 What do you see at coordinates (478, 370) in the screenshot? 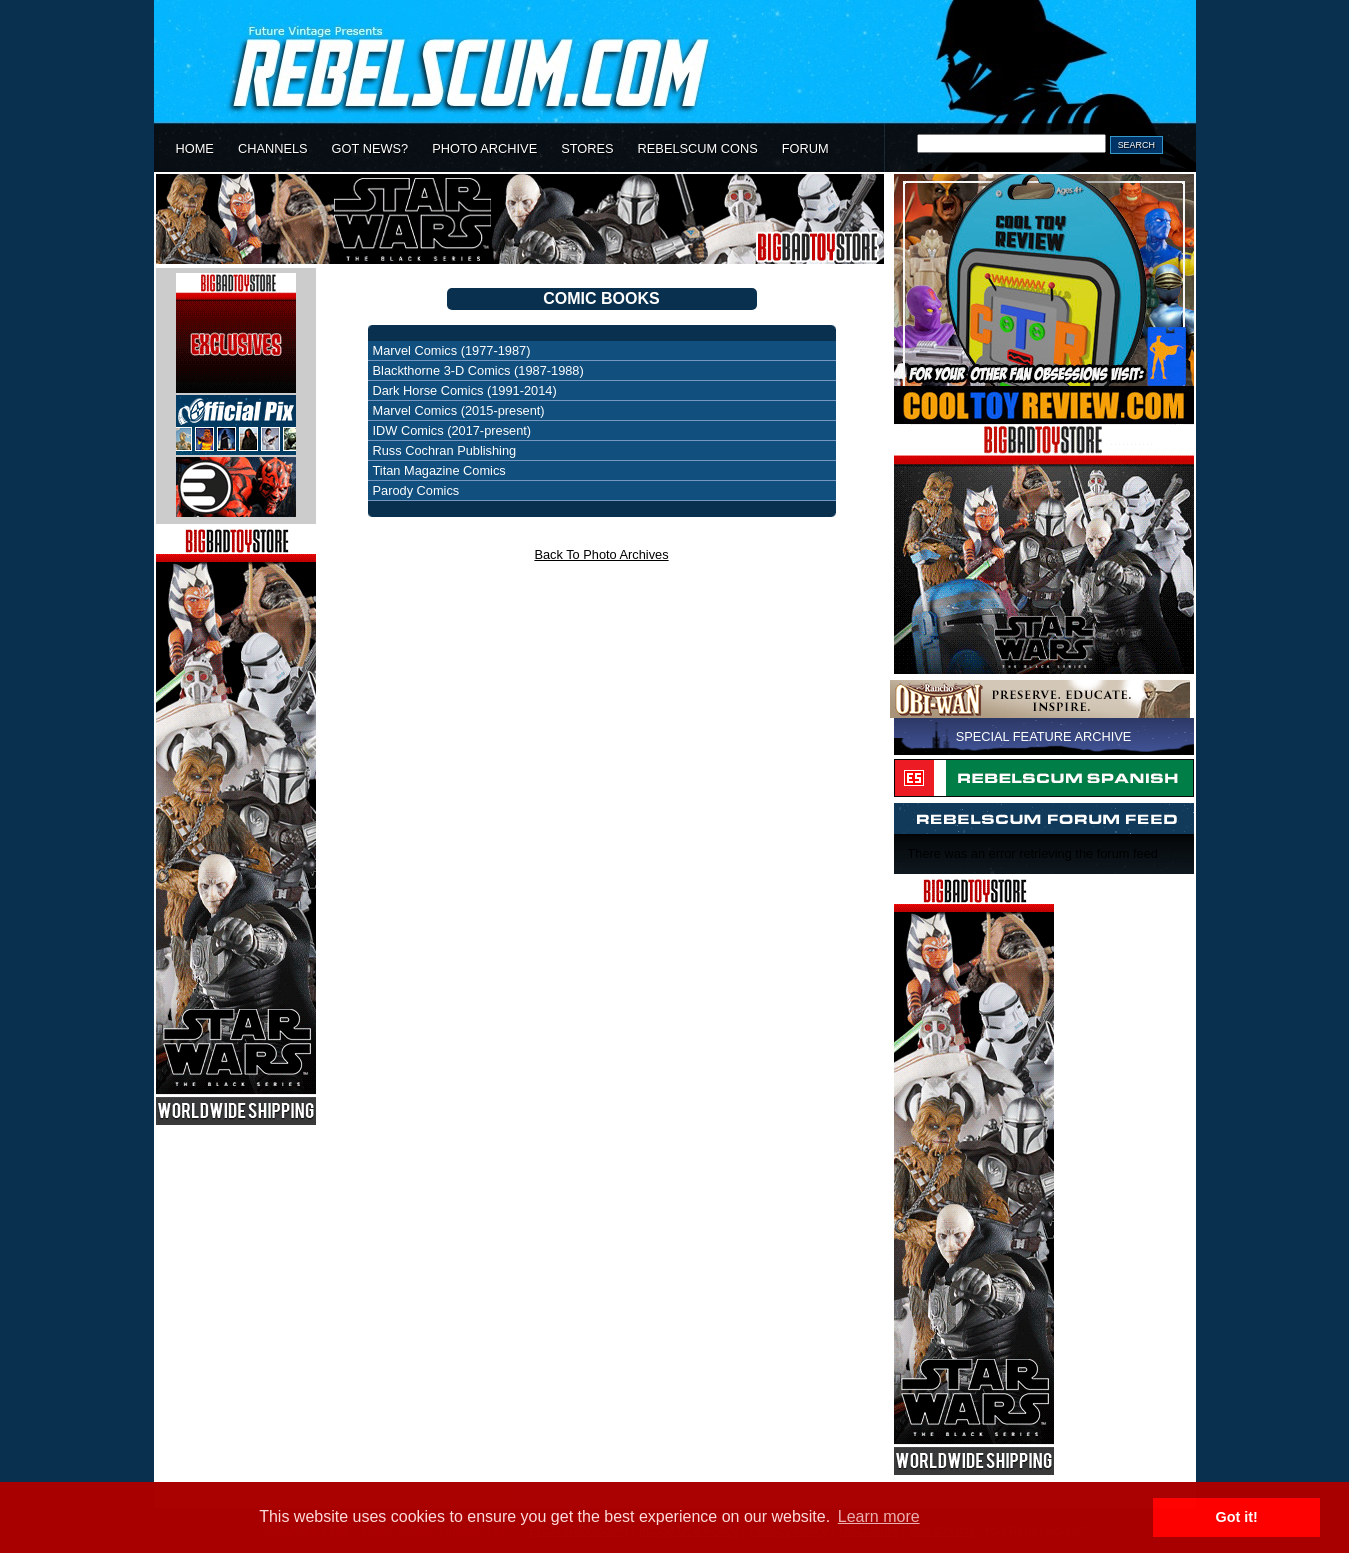
I see `Blackthorne 3-D Comics (1987-1988)` at bounding box center [478, 370].